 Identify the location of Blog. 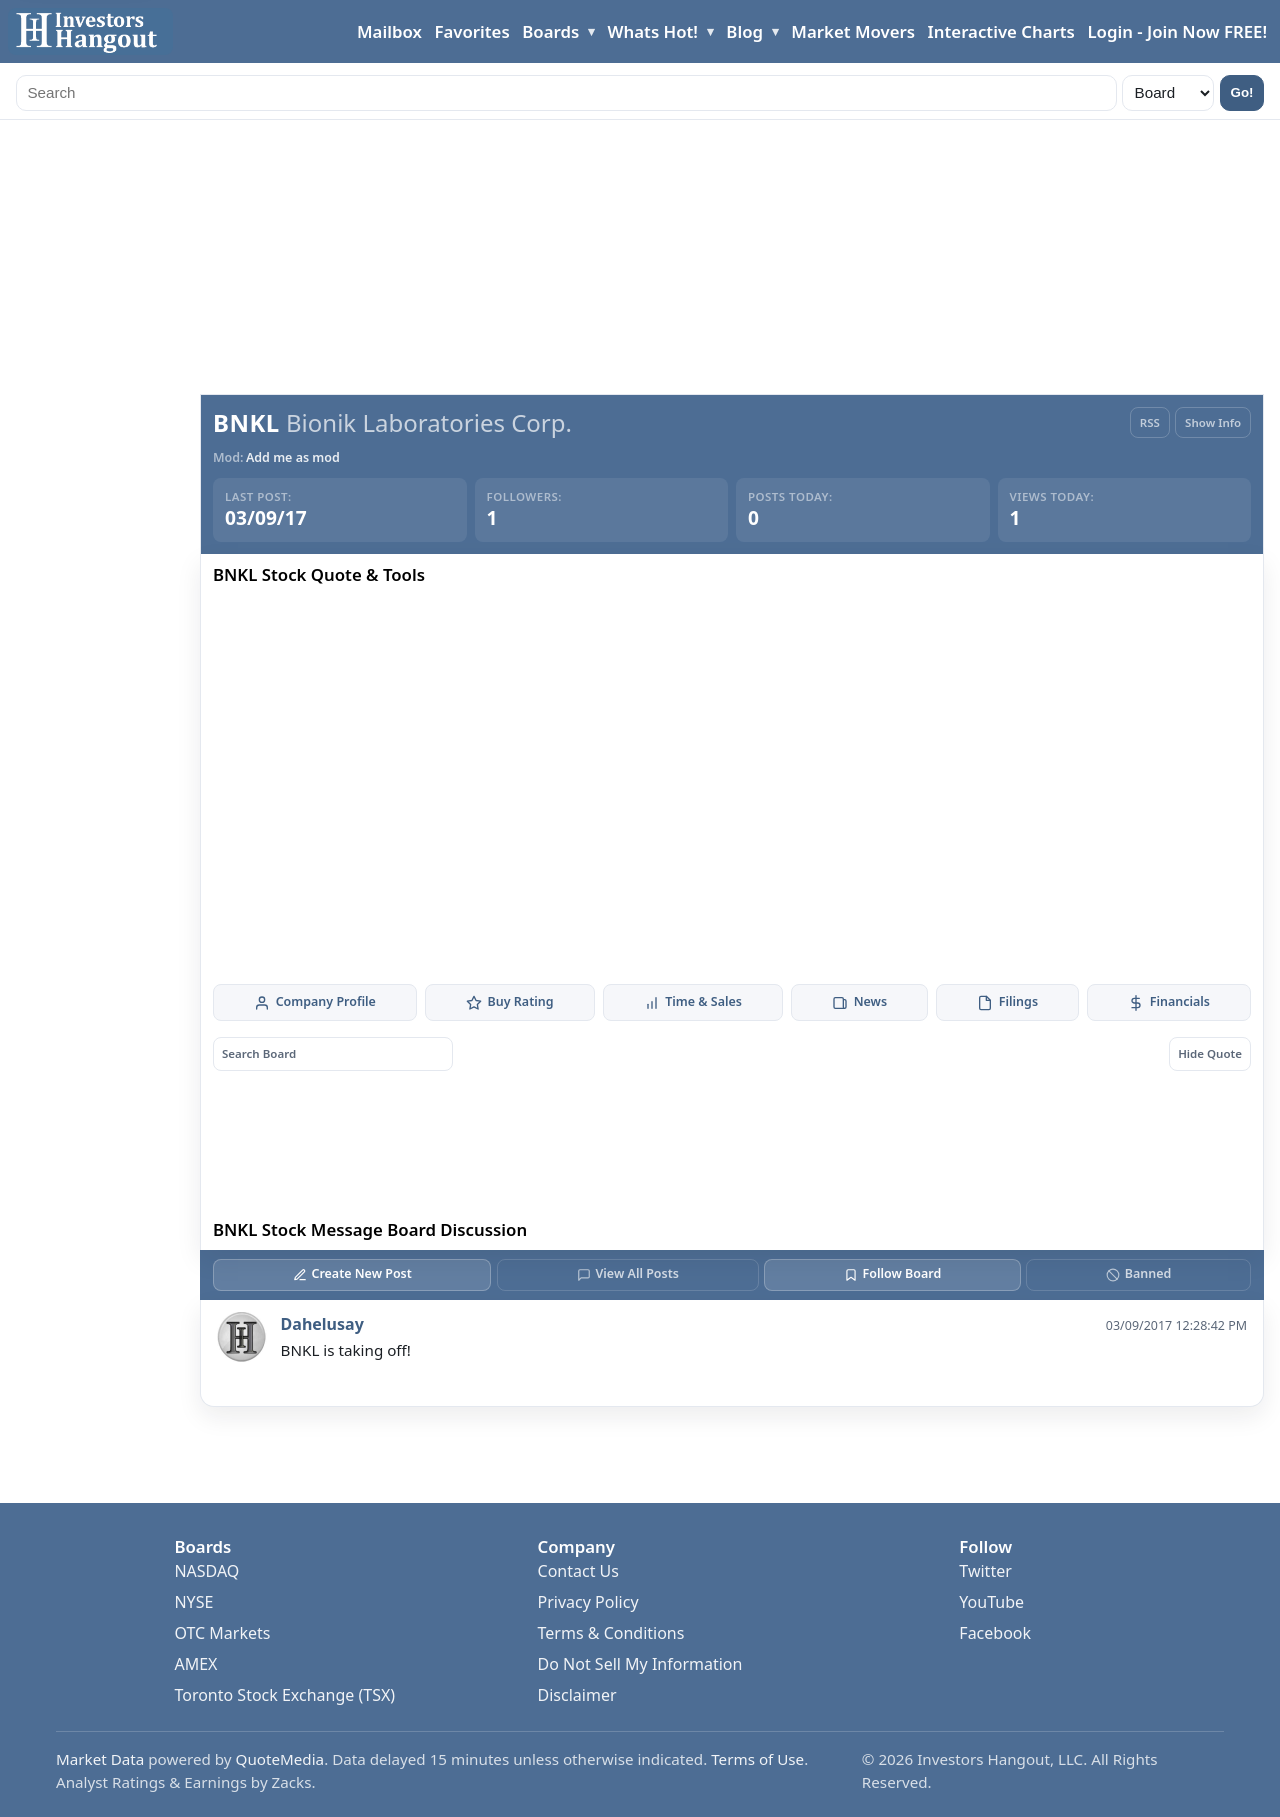
(744, 31).